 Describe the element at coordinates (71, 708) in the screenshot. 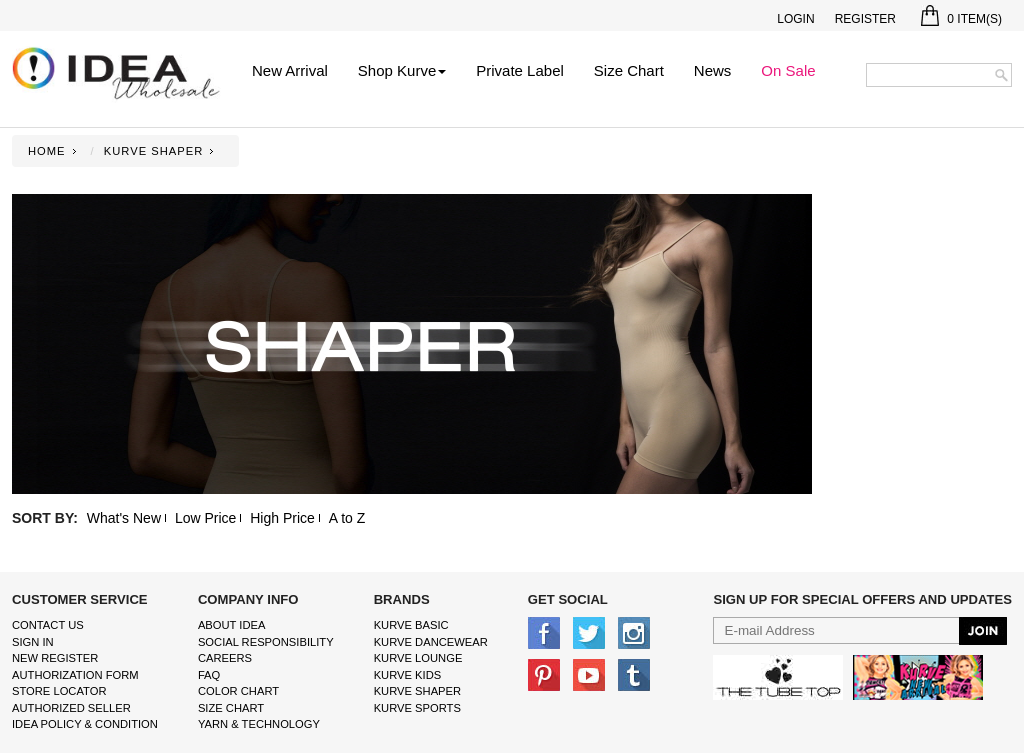

I see `Authorized Seller` at that location.